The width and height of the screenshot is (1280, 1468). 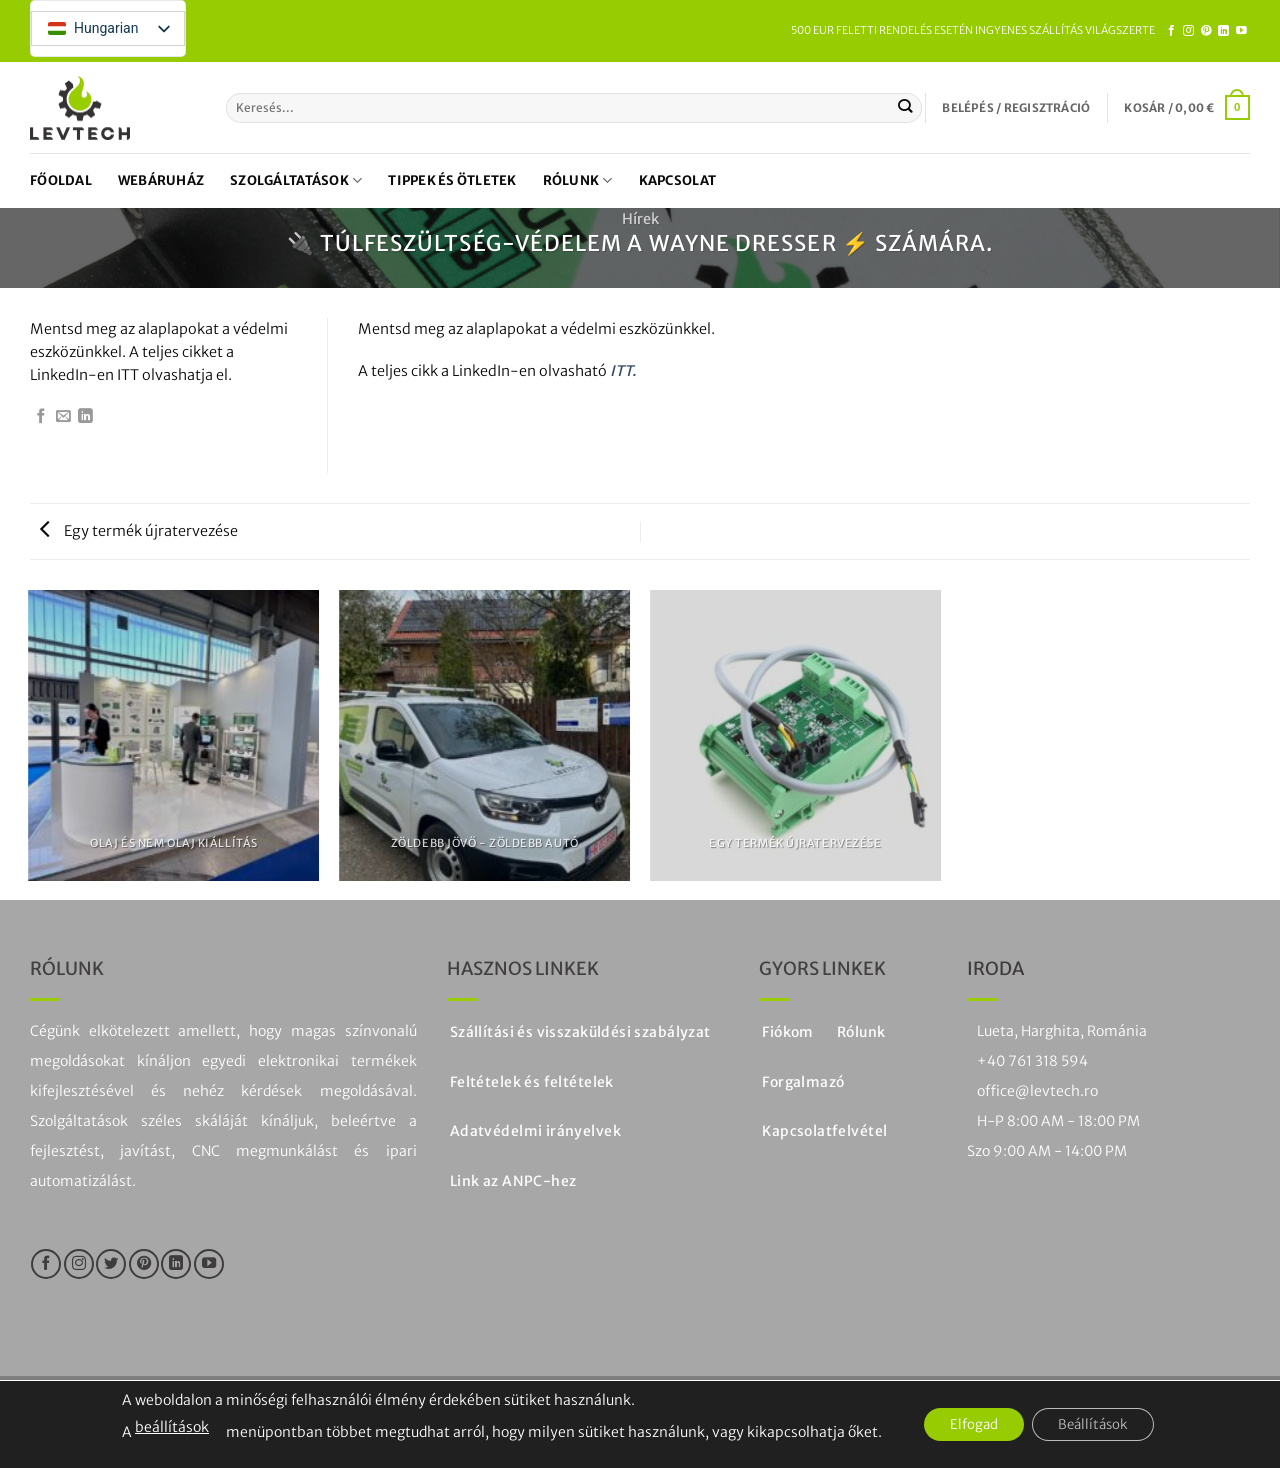 I want to click on Szolgáltatások, so click(x=296, y=180).